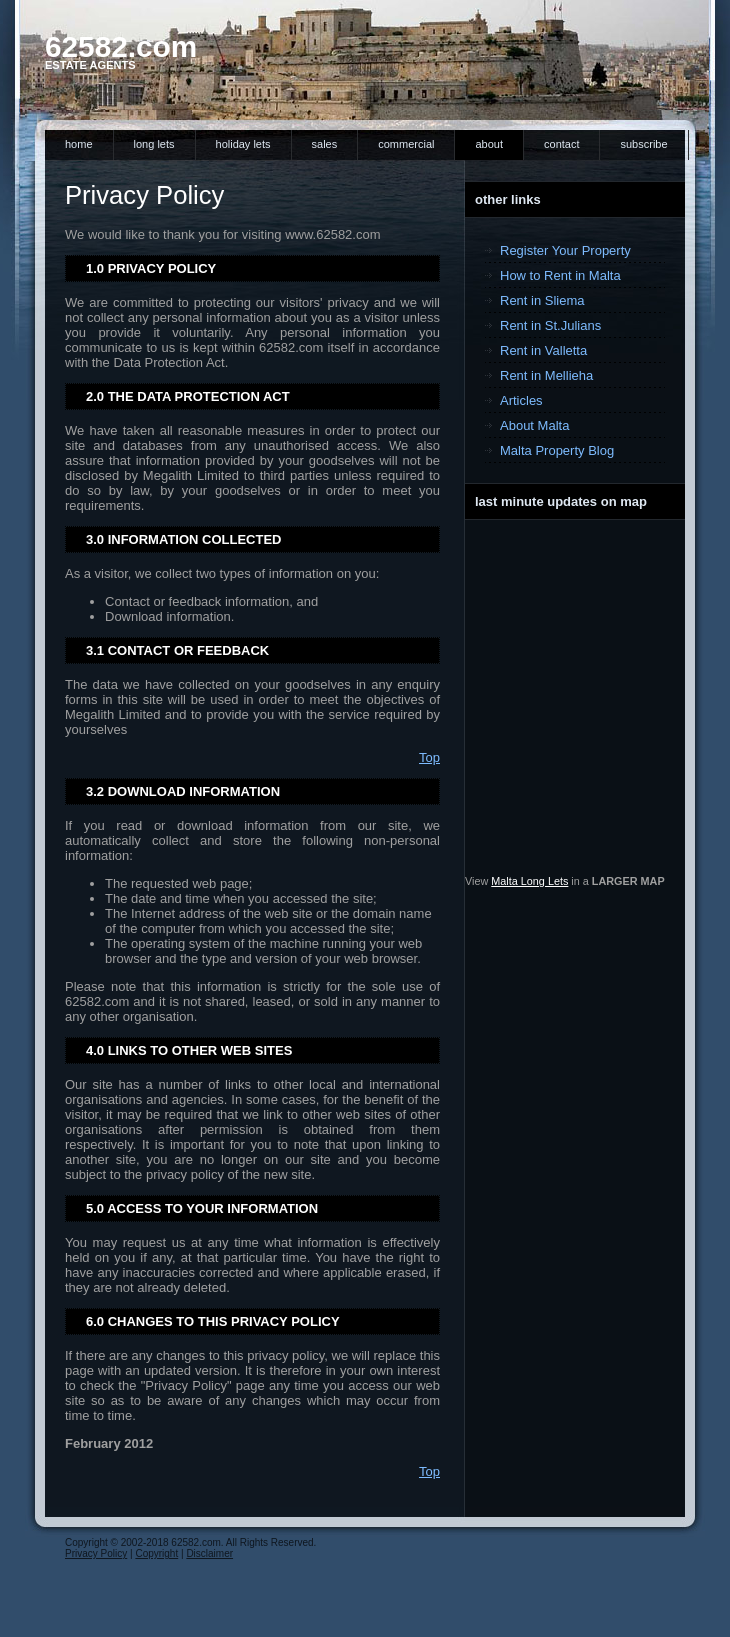 This screenshot has width=730, height=1637. I want to click on Register Your Property, so click(565, 250).